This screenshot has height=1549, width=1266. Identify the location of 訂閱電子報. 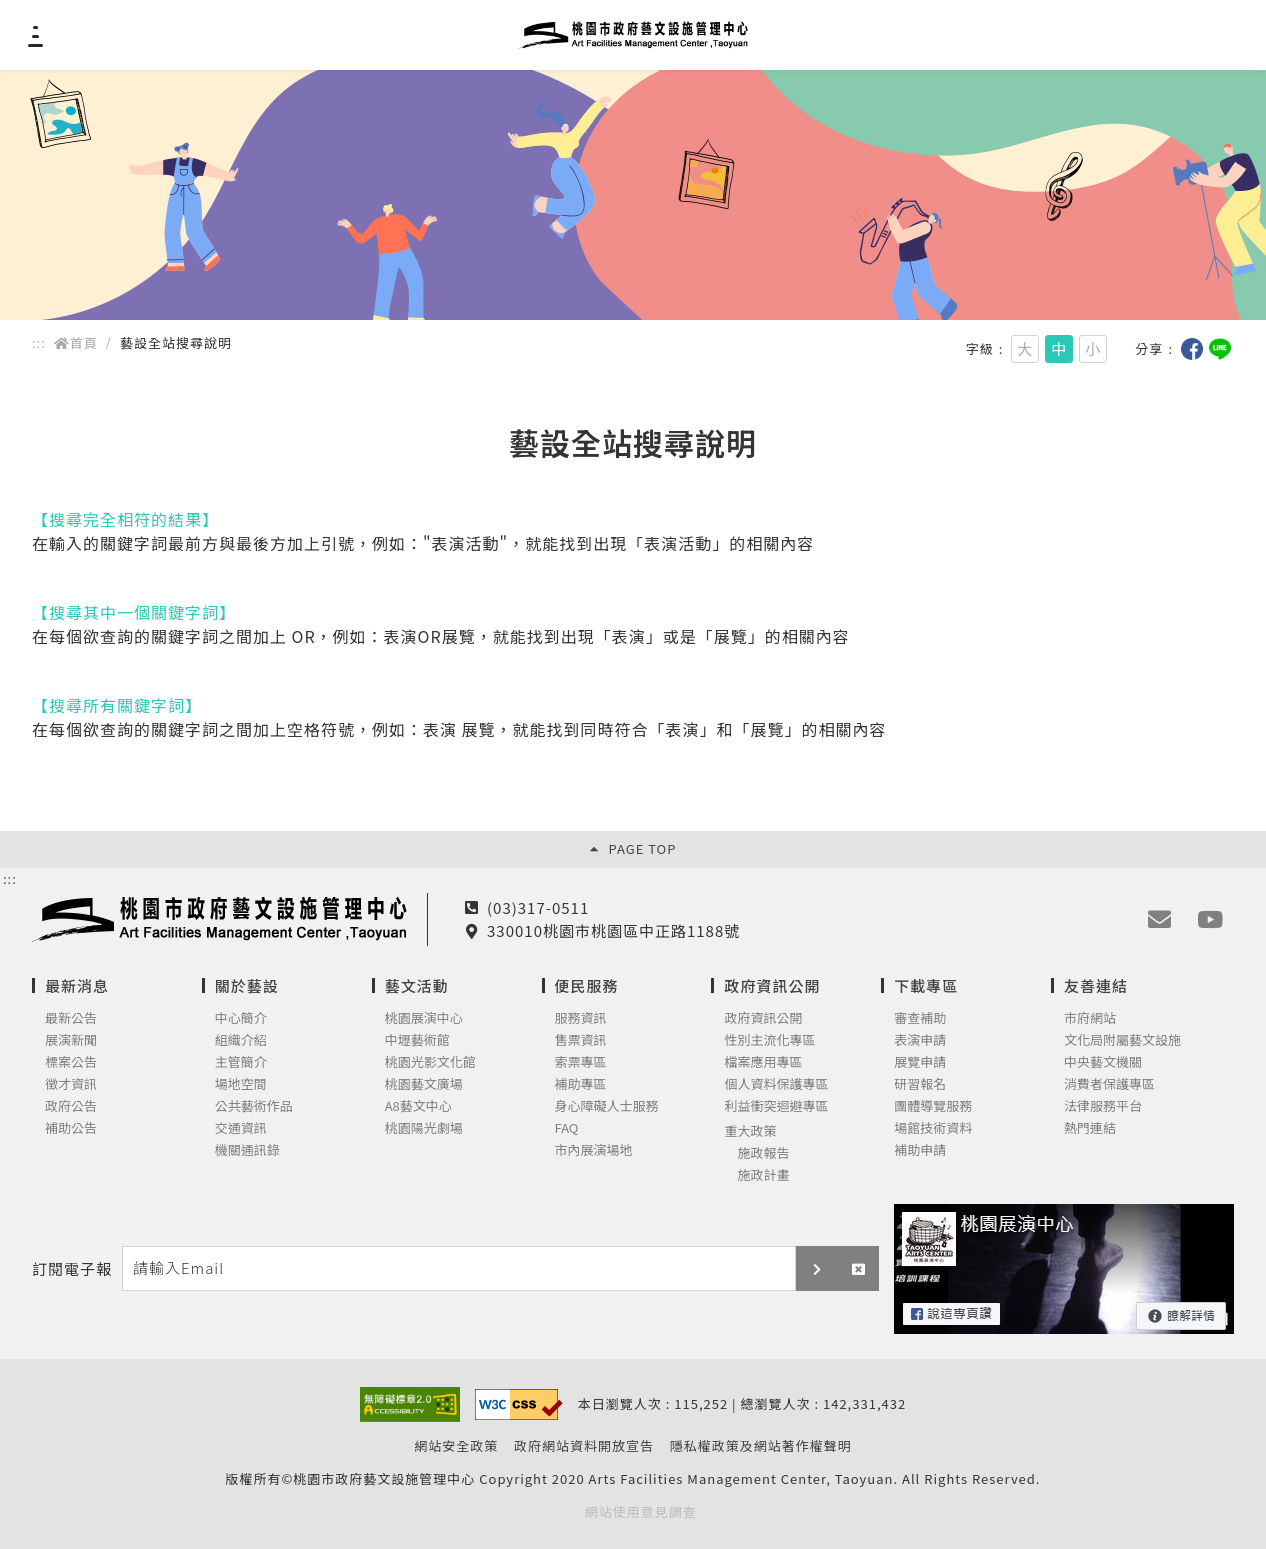
(72, 1269).